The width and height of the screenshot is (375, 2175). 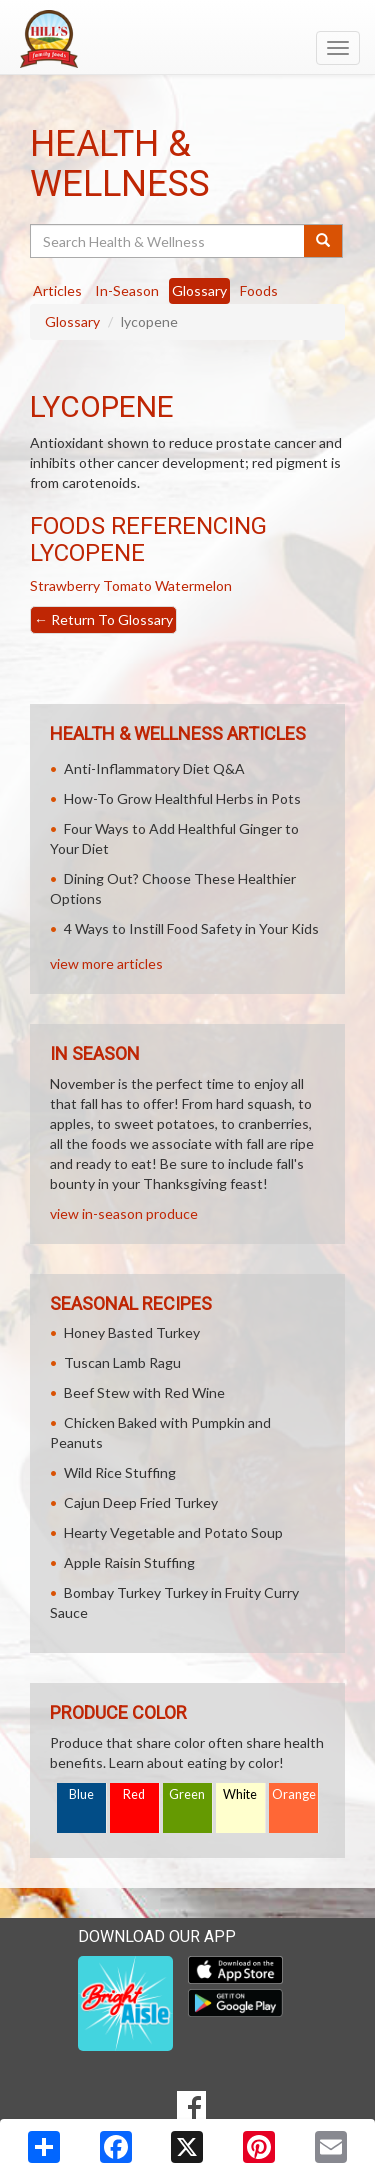 I want to click on Strawberry, so click(x=65, y=585).